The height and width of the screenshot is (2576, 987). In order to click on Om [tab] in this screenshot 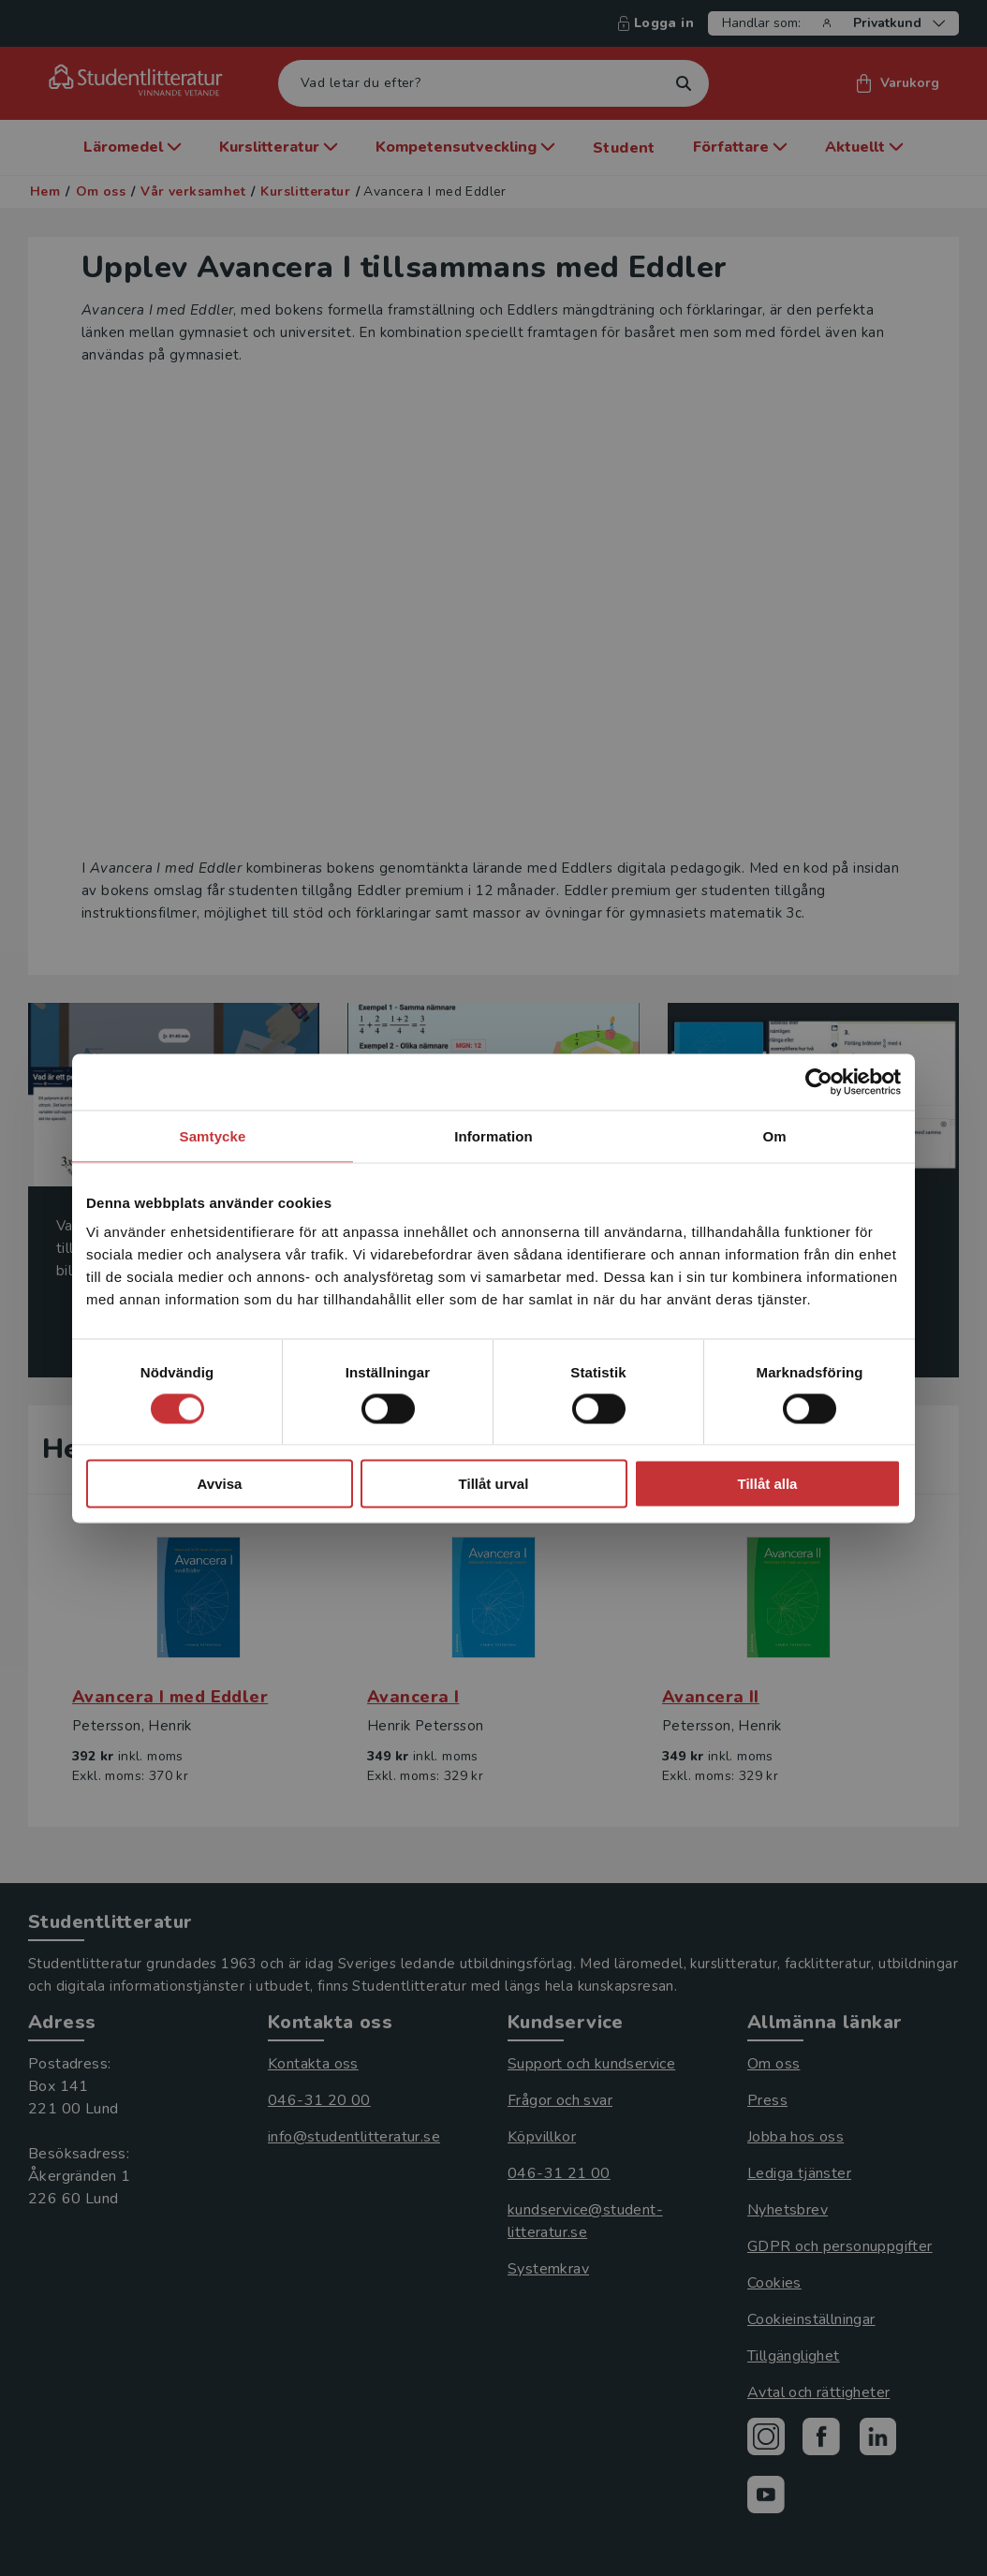, I will do `click(774, 1135)`.